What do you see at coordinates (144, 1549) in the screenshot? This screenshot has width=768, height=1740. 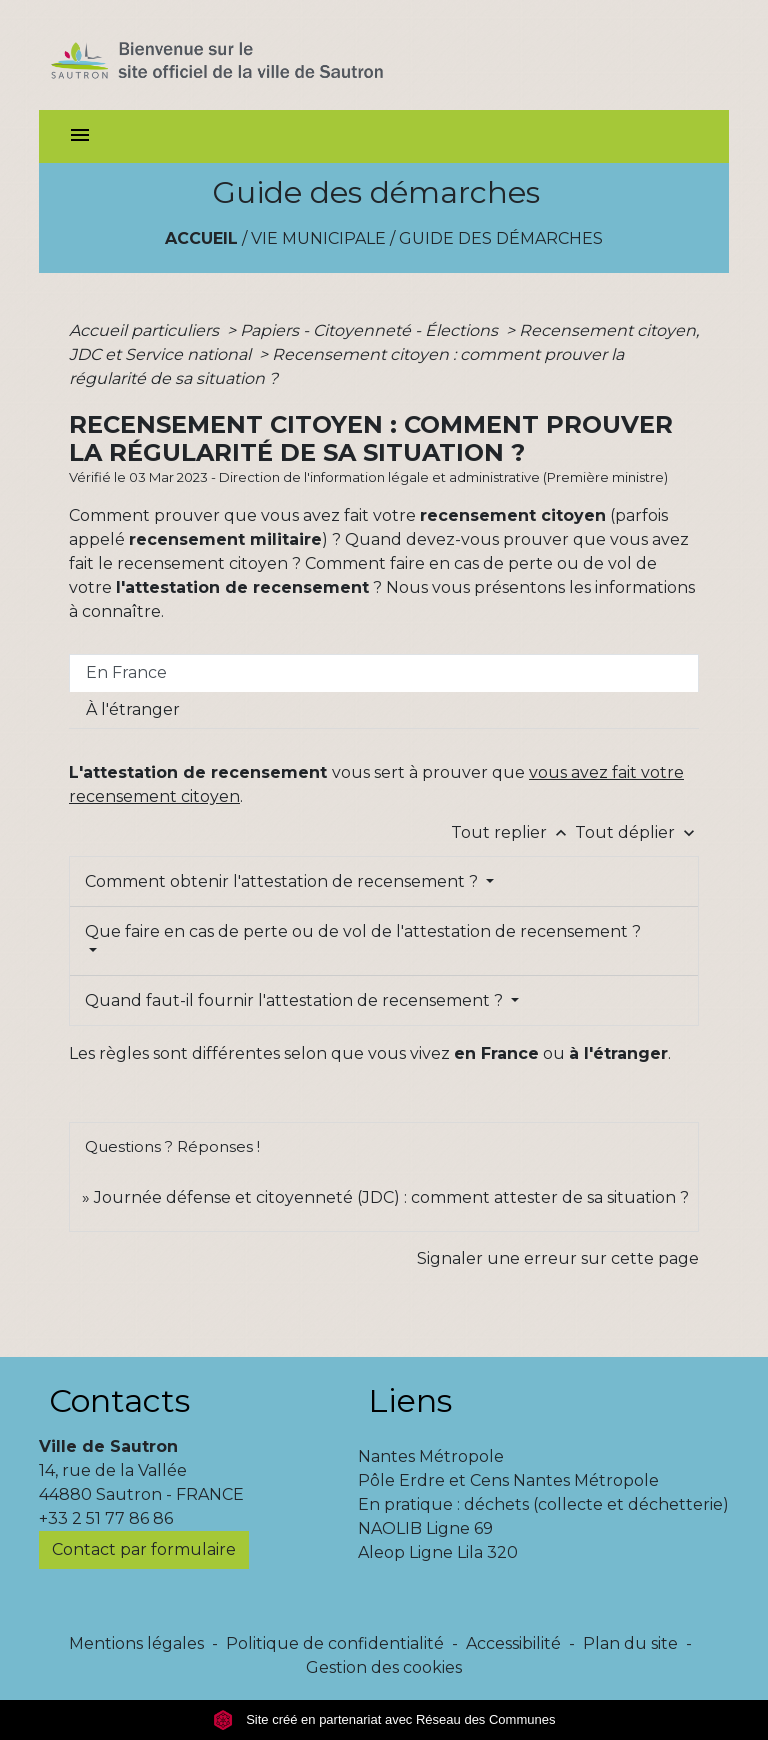 I see `Contact par formulaire` at bounding box center [144, 1549].